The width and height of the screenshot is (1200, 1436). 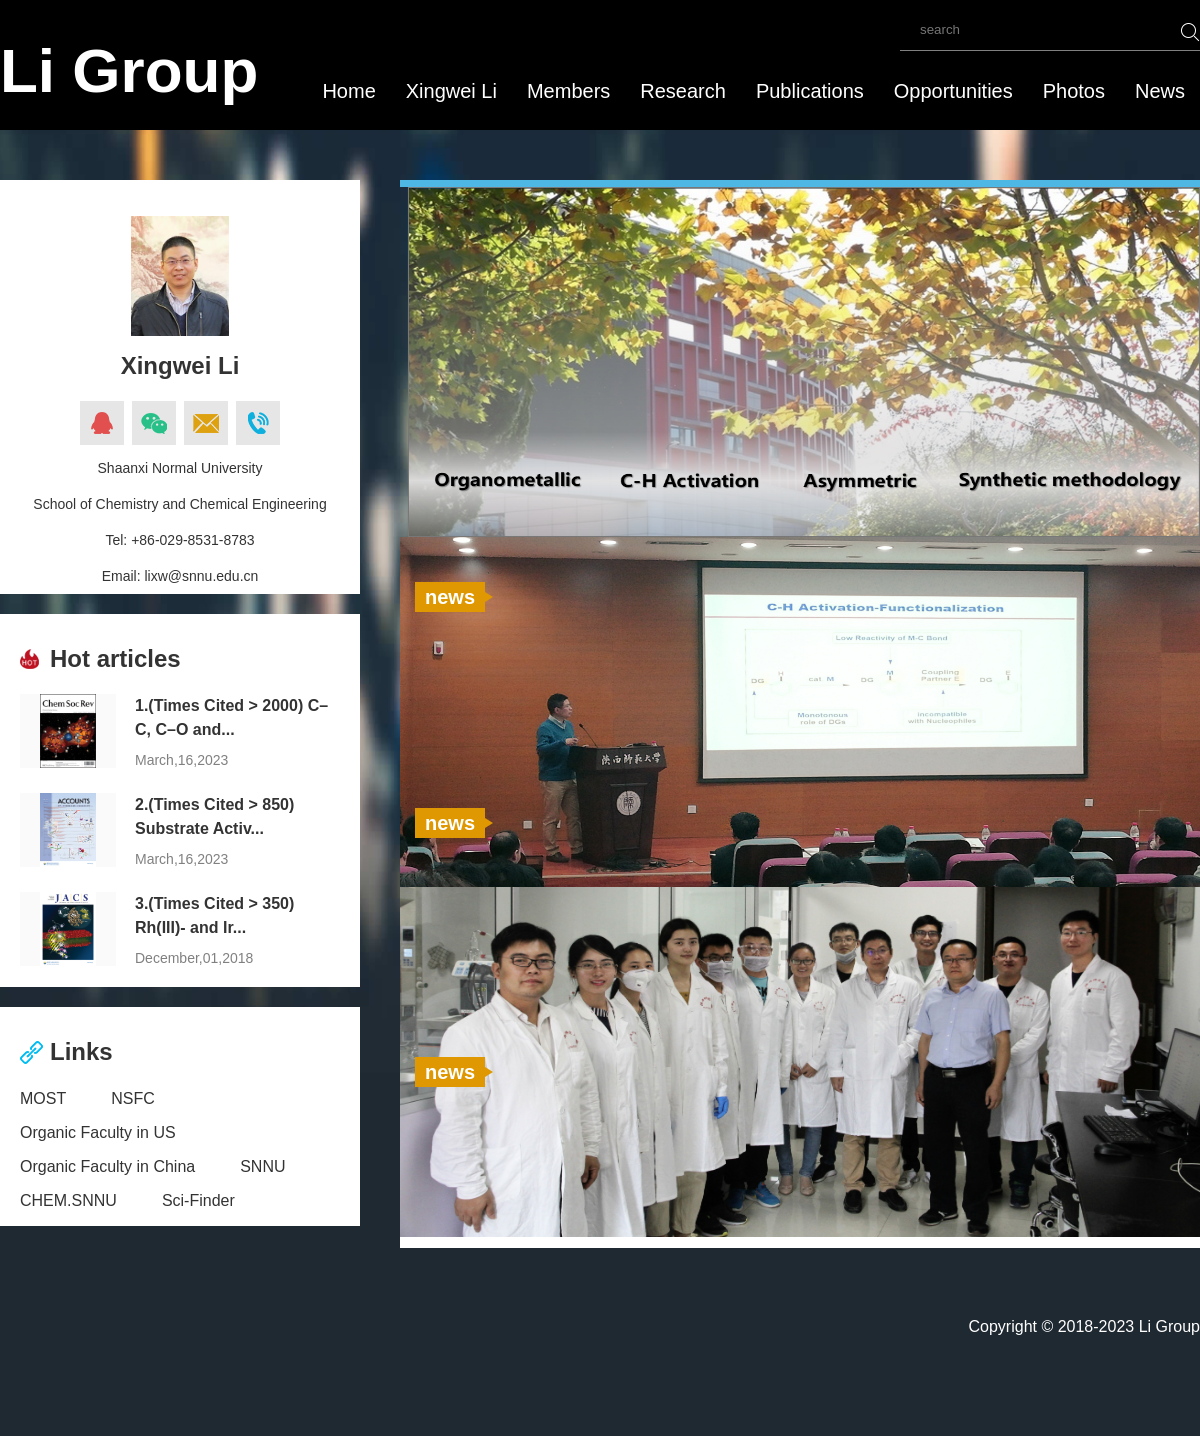 I want to click on Home, so click(x=348, y=91).